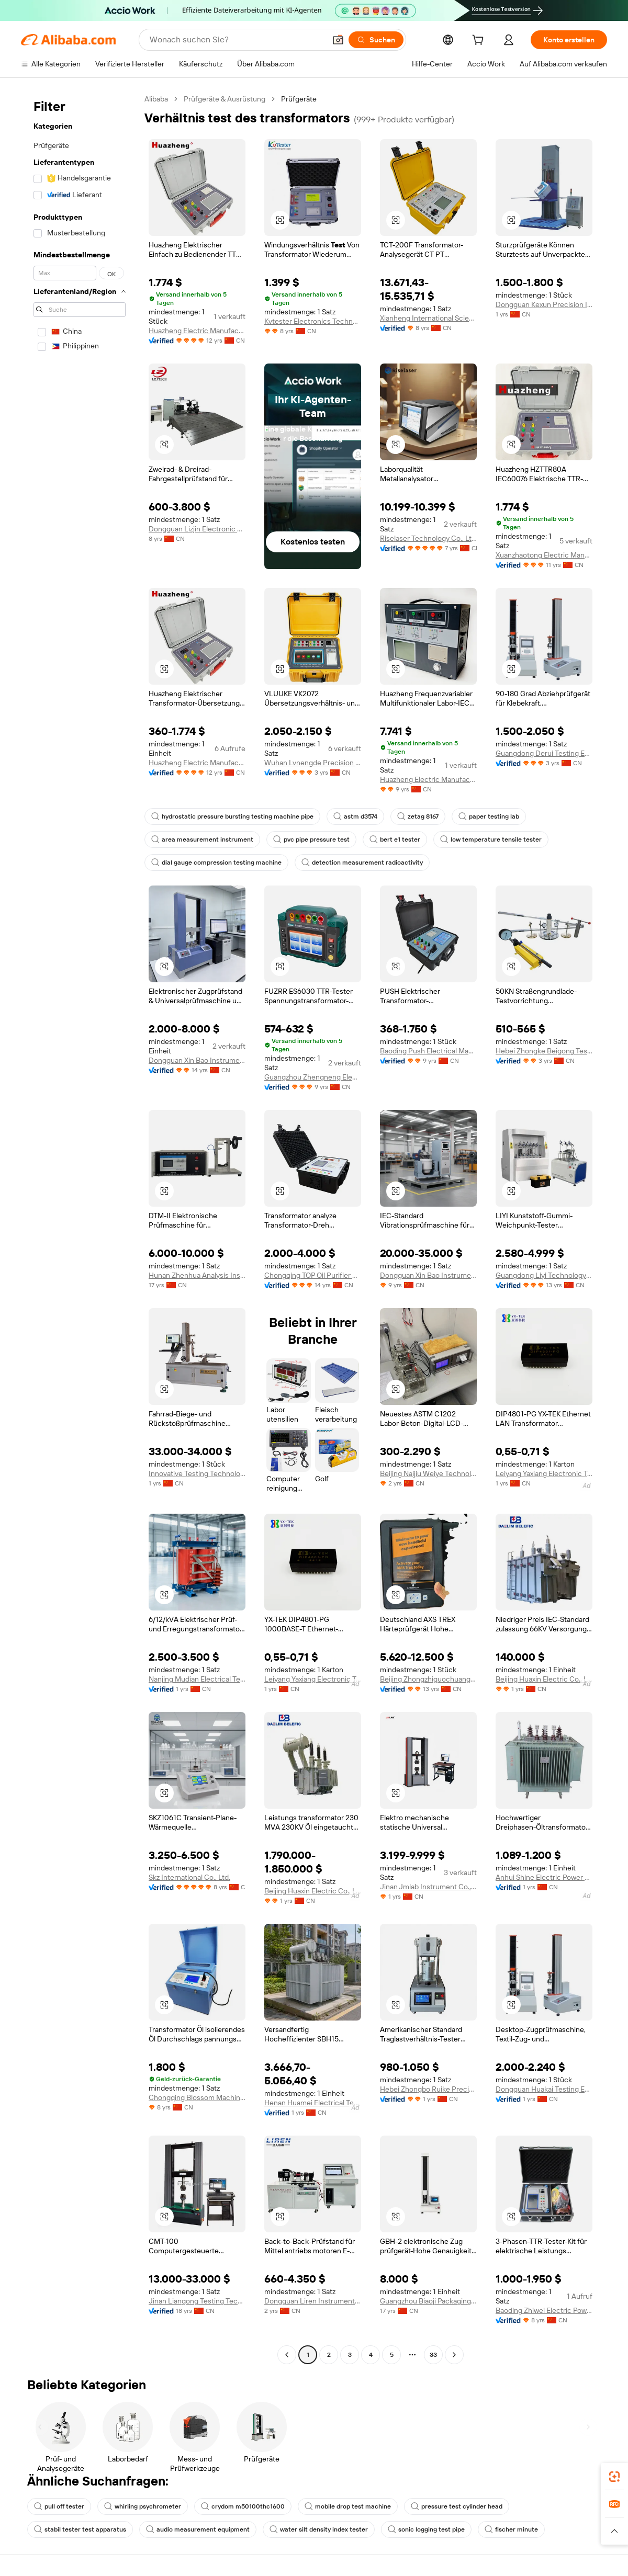 This screenshot has height=2576, width=628. I want to click on Dongguan Xin Bao Instrument Co., Ltd., so click(197, 1060).